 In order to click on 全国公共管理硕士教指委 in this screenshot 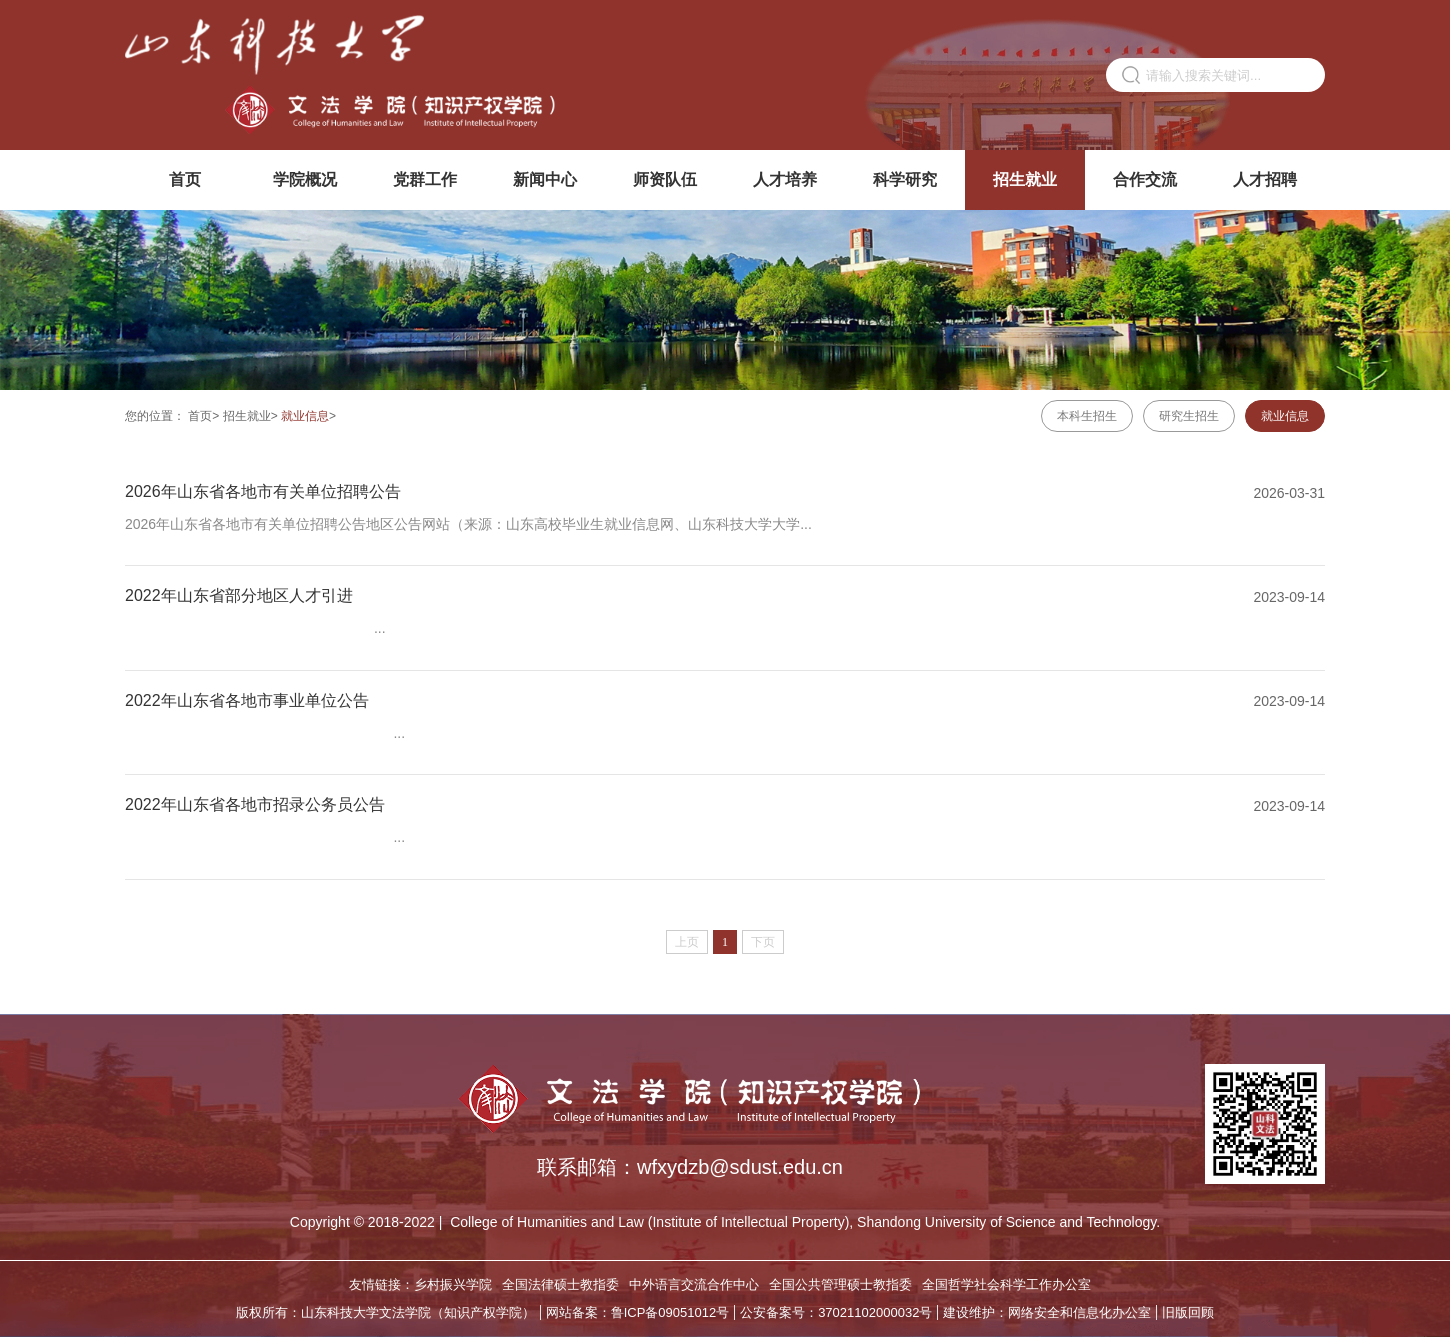, I will do `click(840, 1284)`.